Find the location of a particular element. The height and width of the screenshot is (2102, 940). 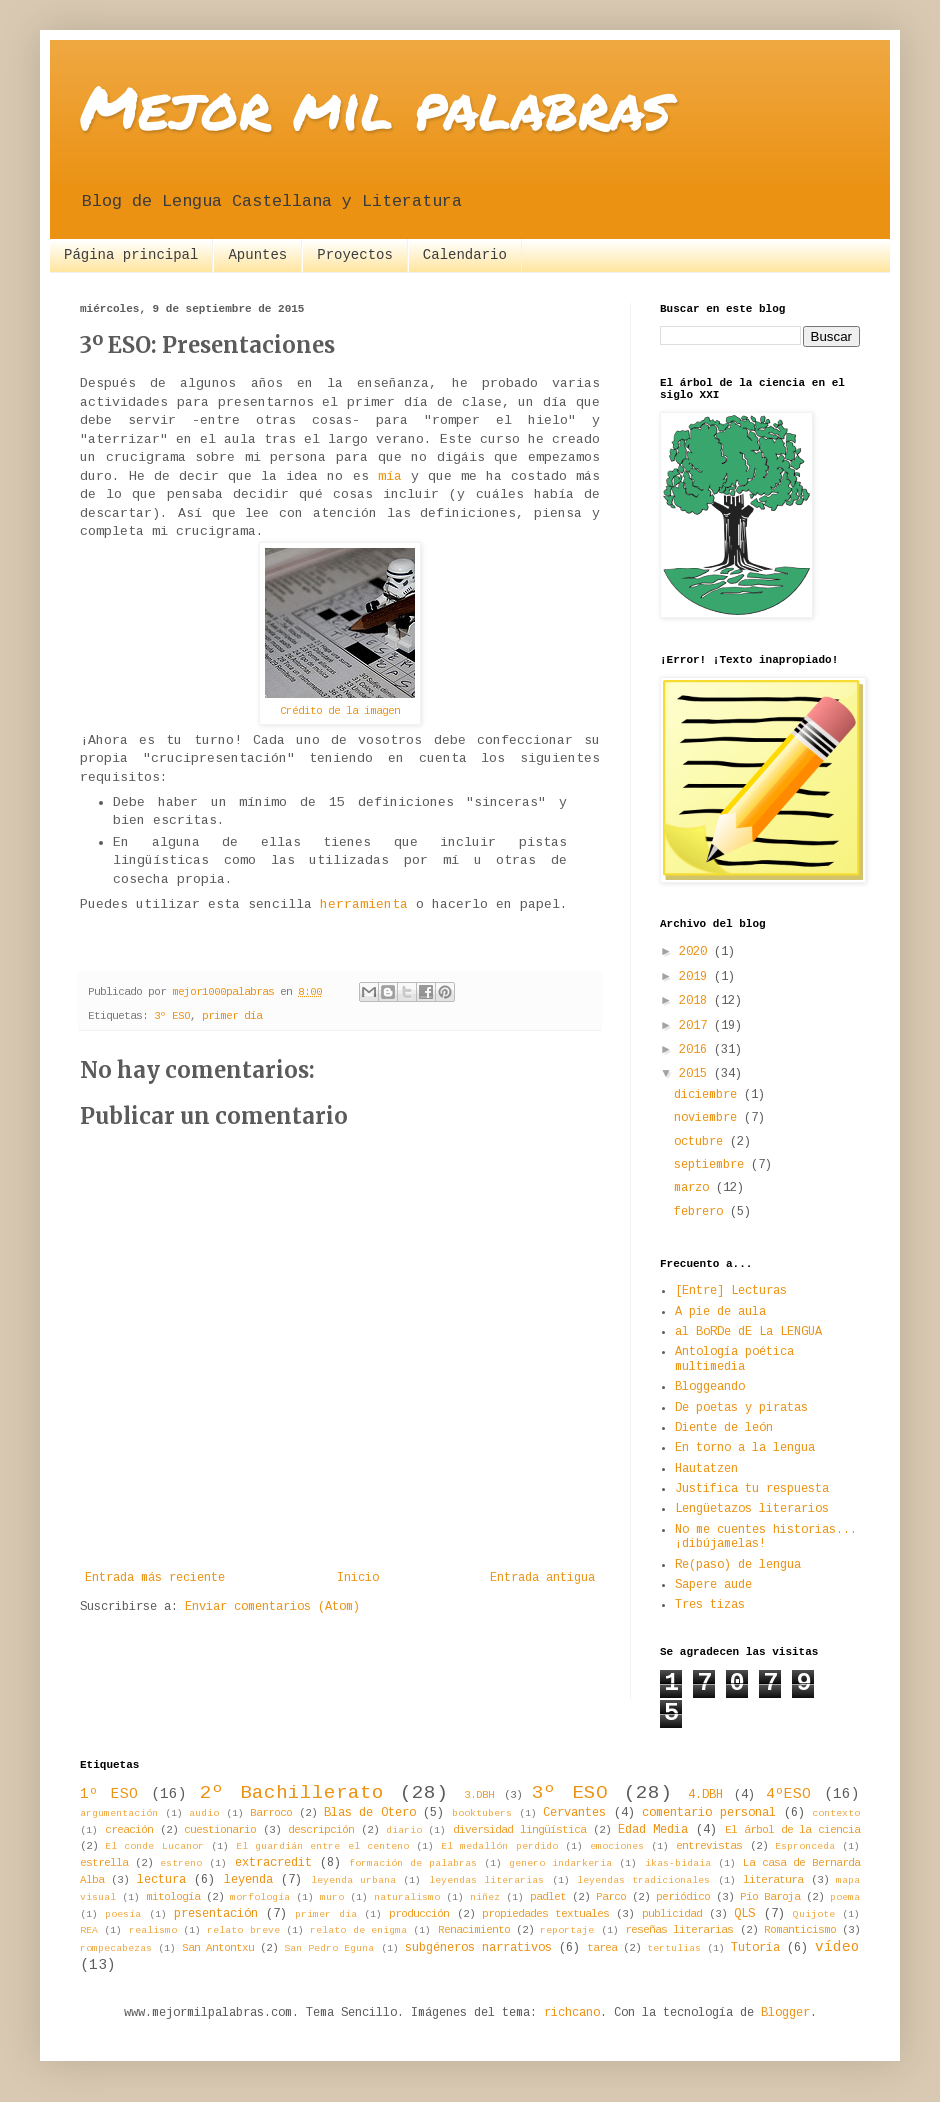

Lengüetazos literarios is located at coordinates (752, 1509).